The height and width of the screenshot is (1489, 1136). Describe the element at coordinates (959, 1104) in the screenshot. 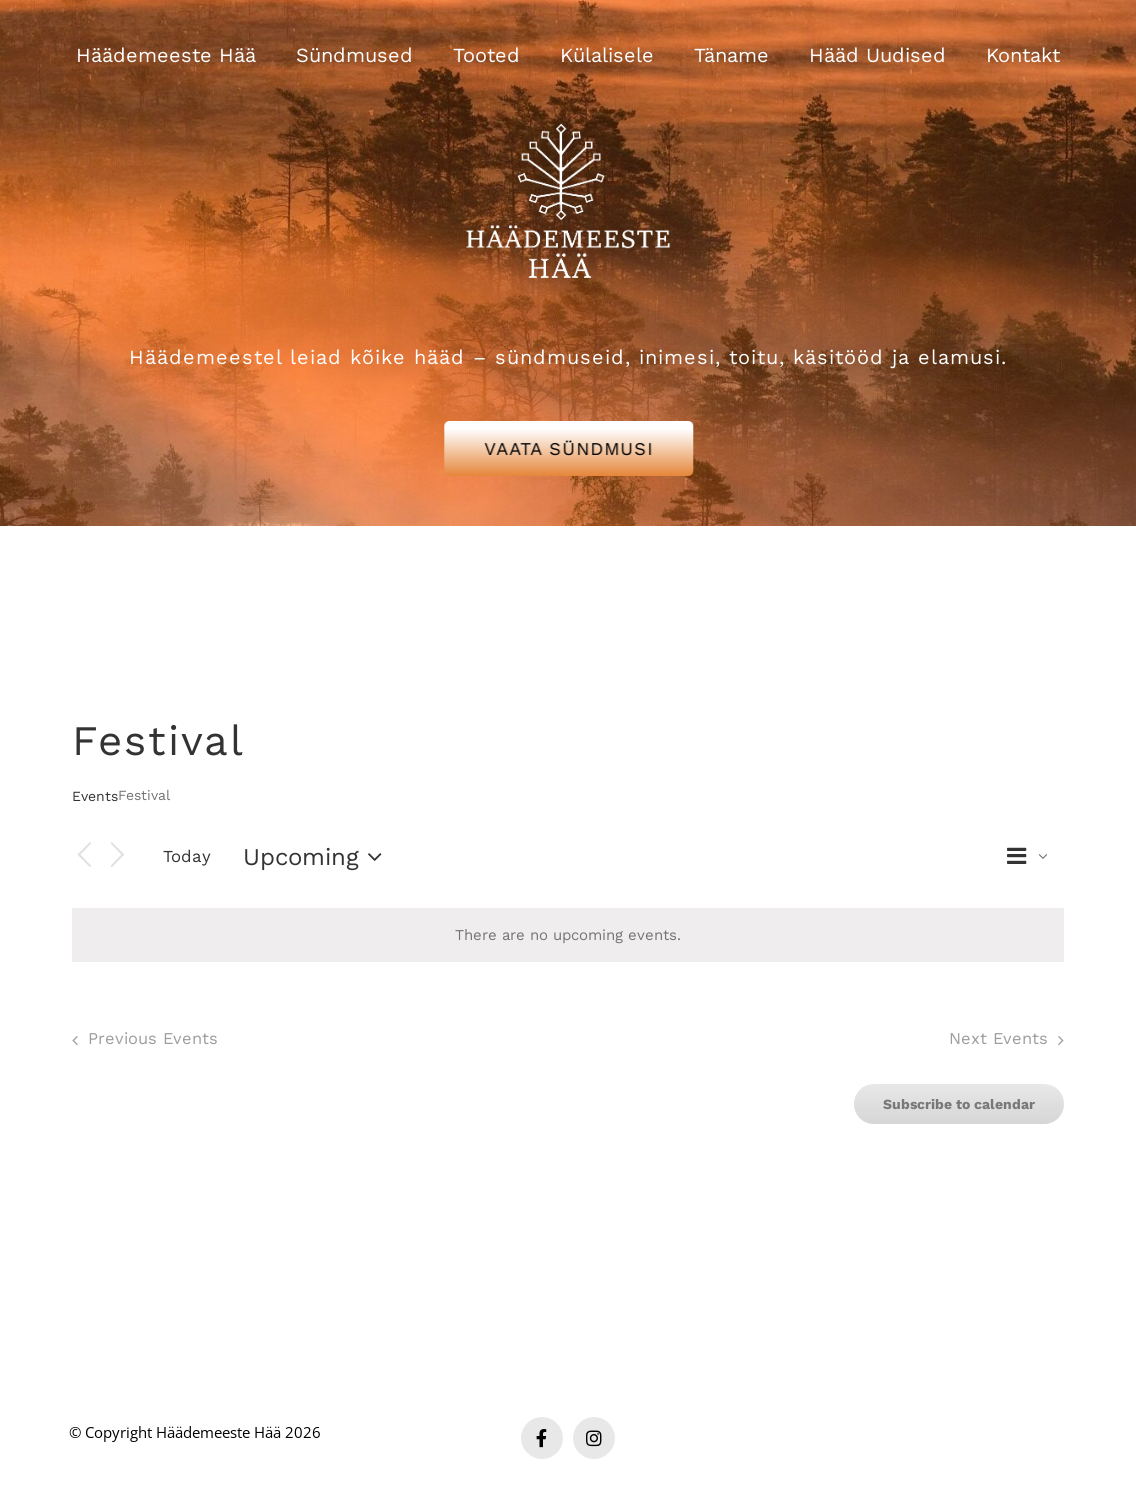

I see `Subscribe to calendar` at that location.